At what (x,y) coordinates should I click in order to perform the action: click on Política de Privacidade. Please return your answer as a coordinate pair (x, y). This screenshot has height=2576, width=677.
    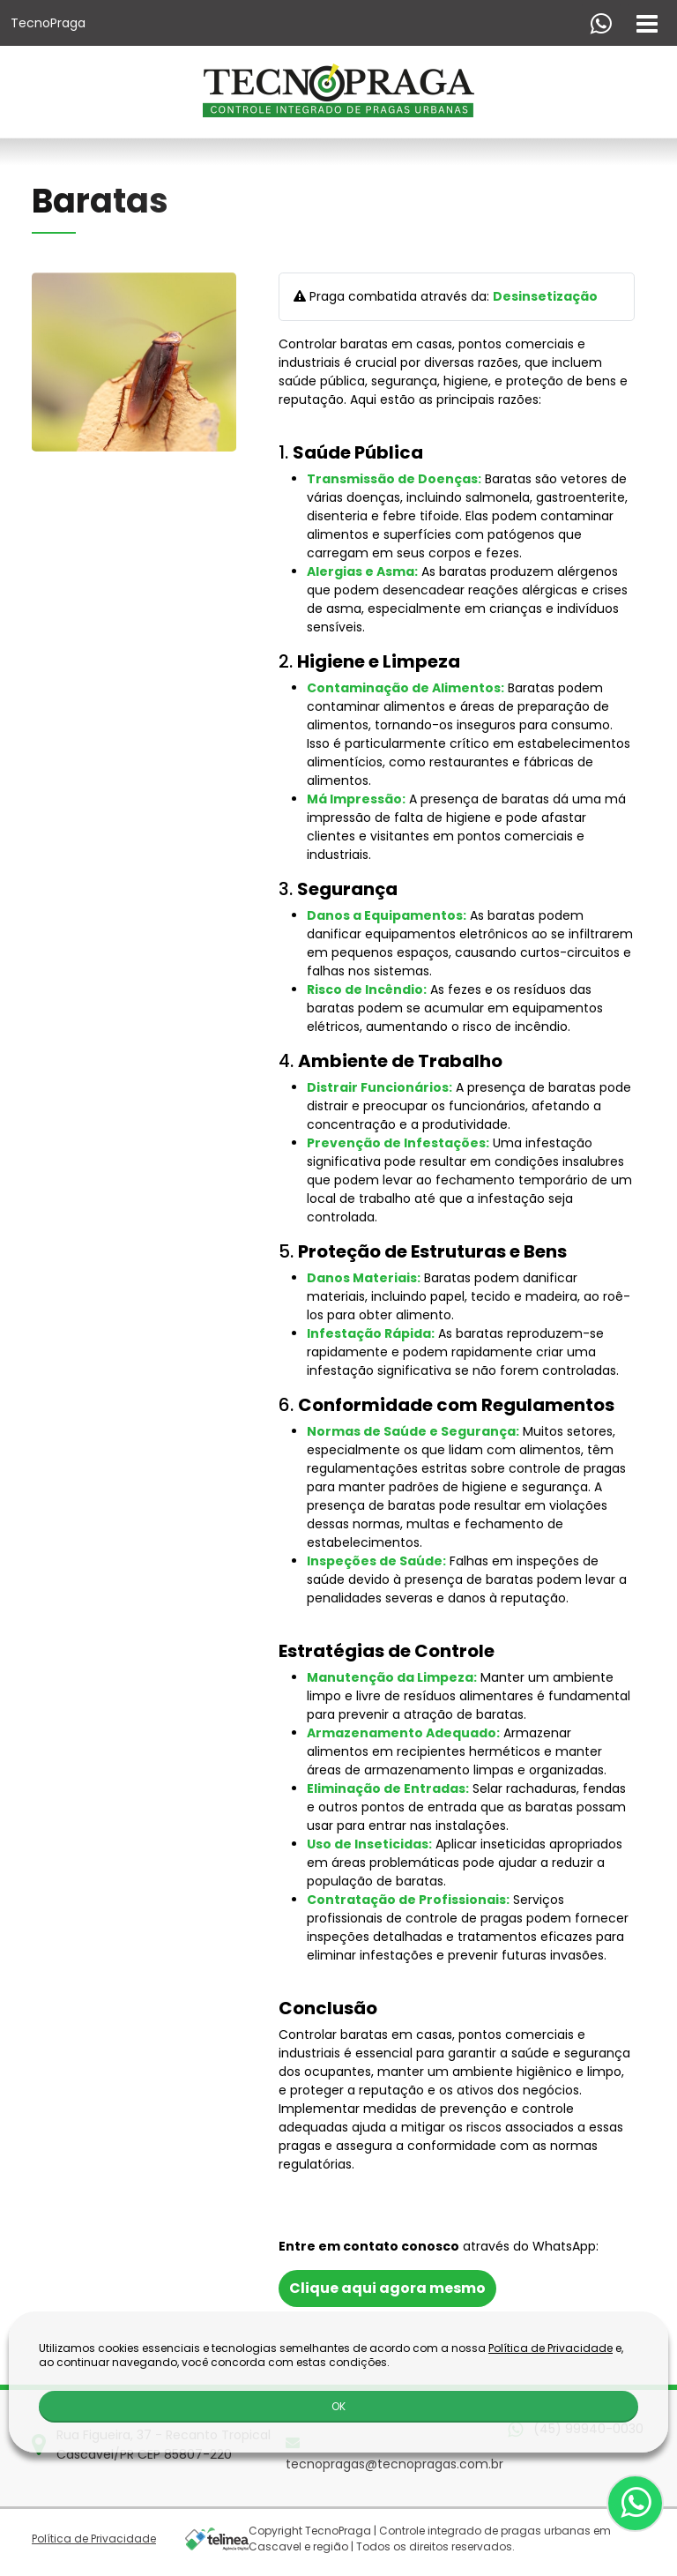
    Looking at the image, I should click on (94, 2538).